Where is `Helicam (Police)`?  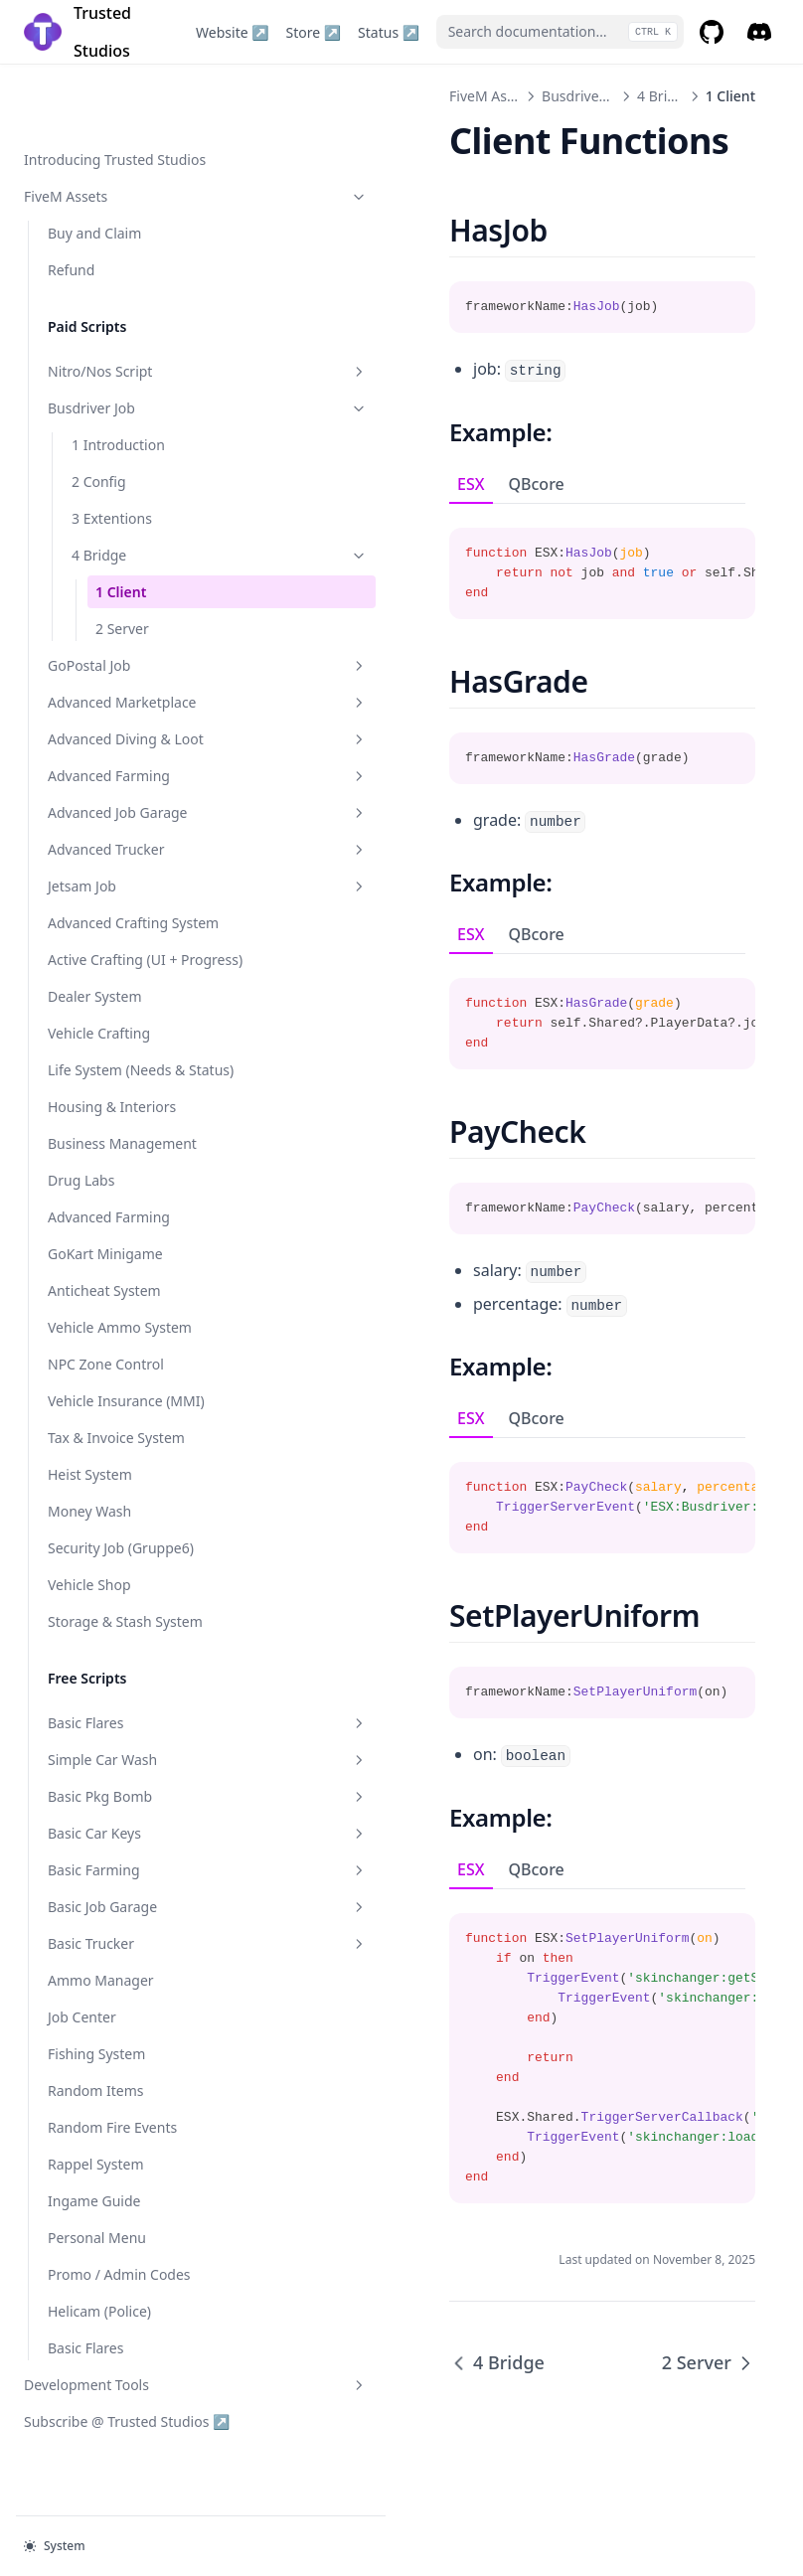 Helicam (Police) is located at coordinates (99, 2331).